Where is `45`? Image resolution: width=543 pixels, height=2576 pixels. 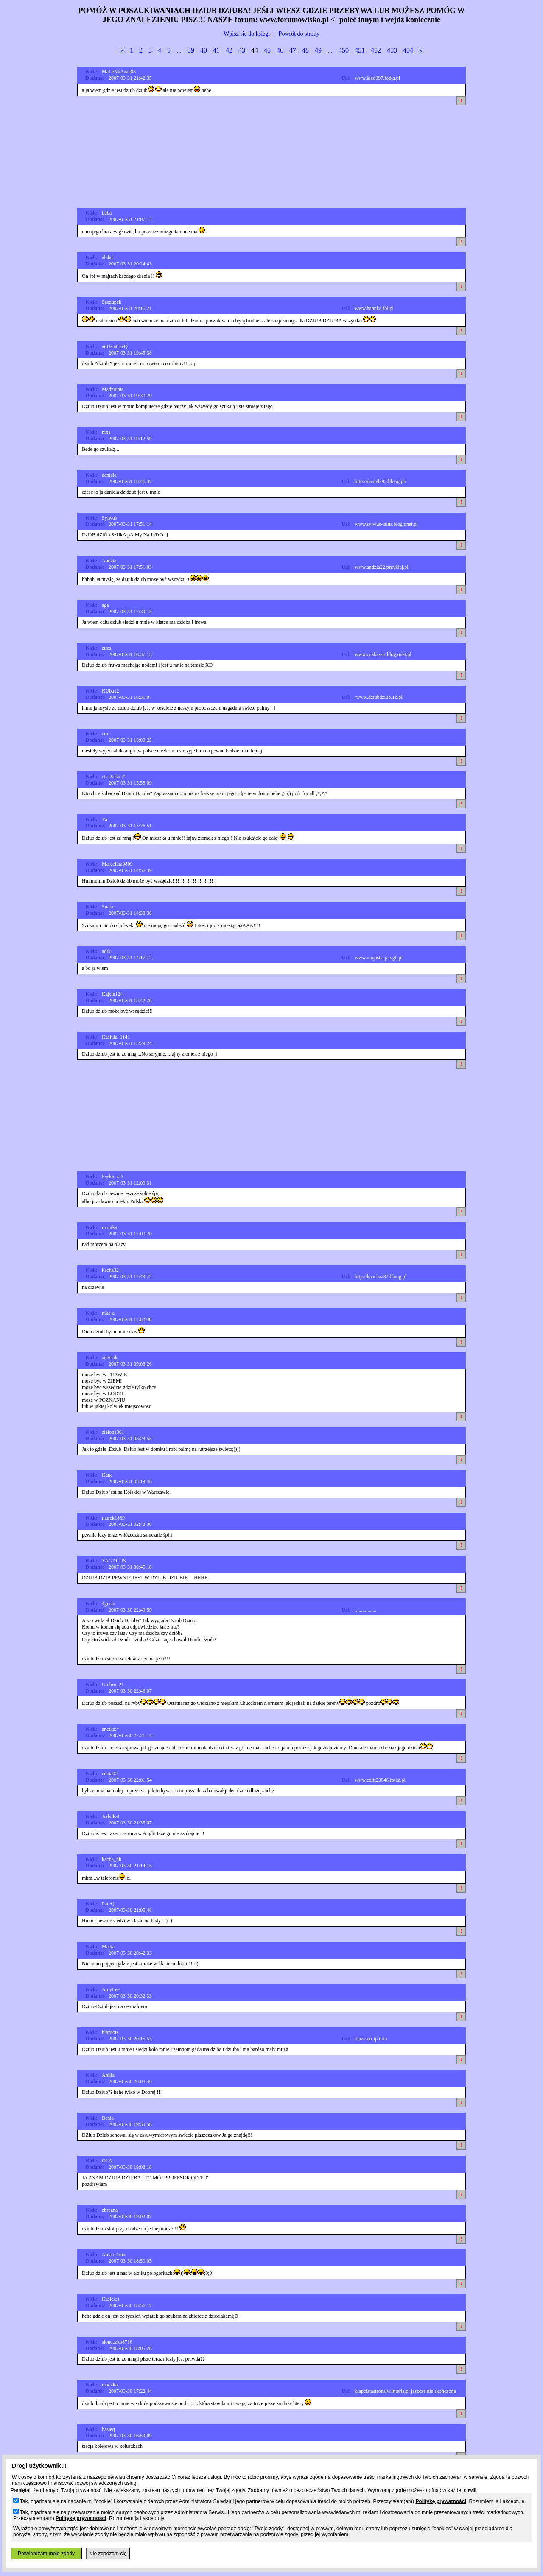 45 is located at coordinates (267, 50).